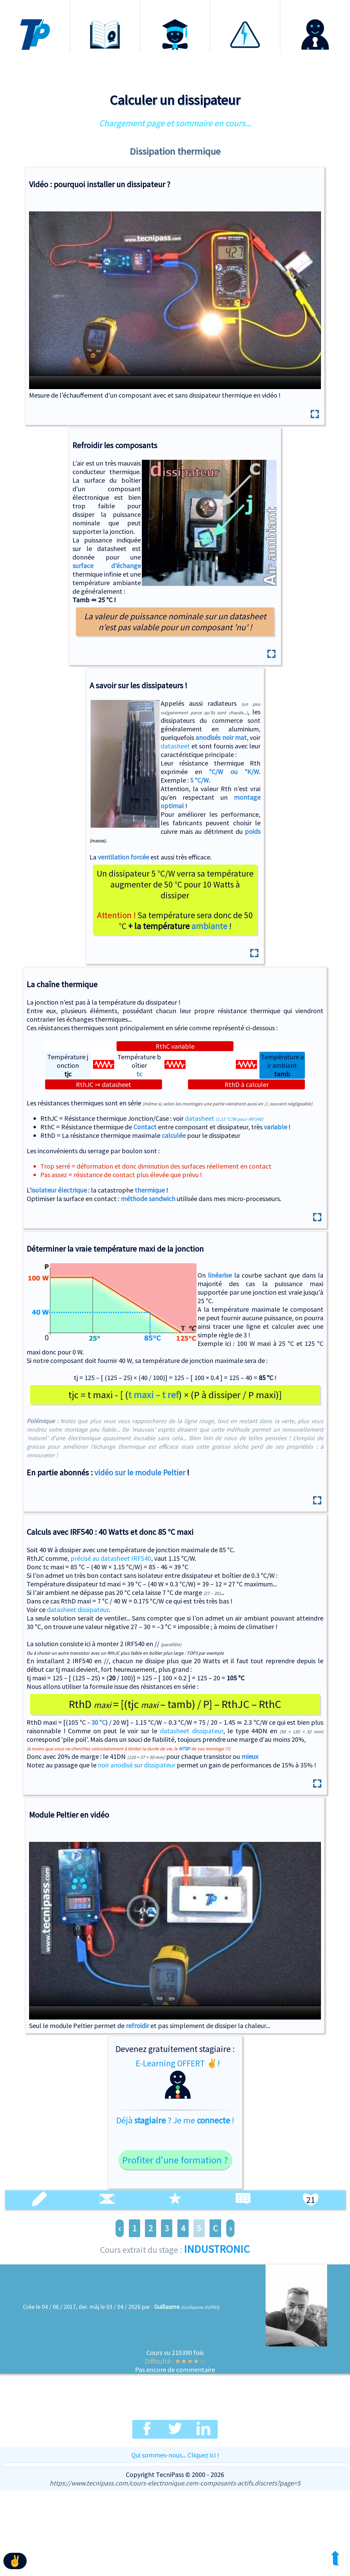 This screenshot has width=350, height=2576. I want to click on noir anodisé sur dissipateur, so click(136, 1765).